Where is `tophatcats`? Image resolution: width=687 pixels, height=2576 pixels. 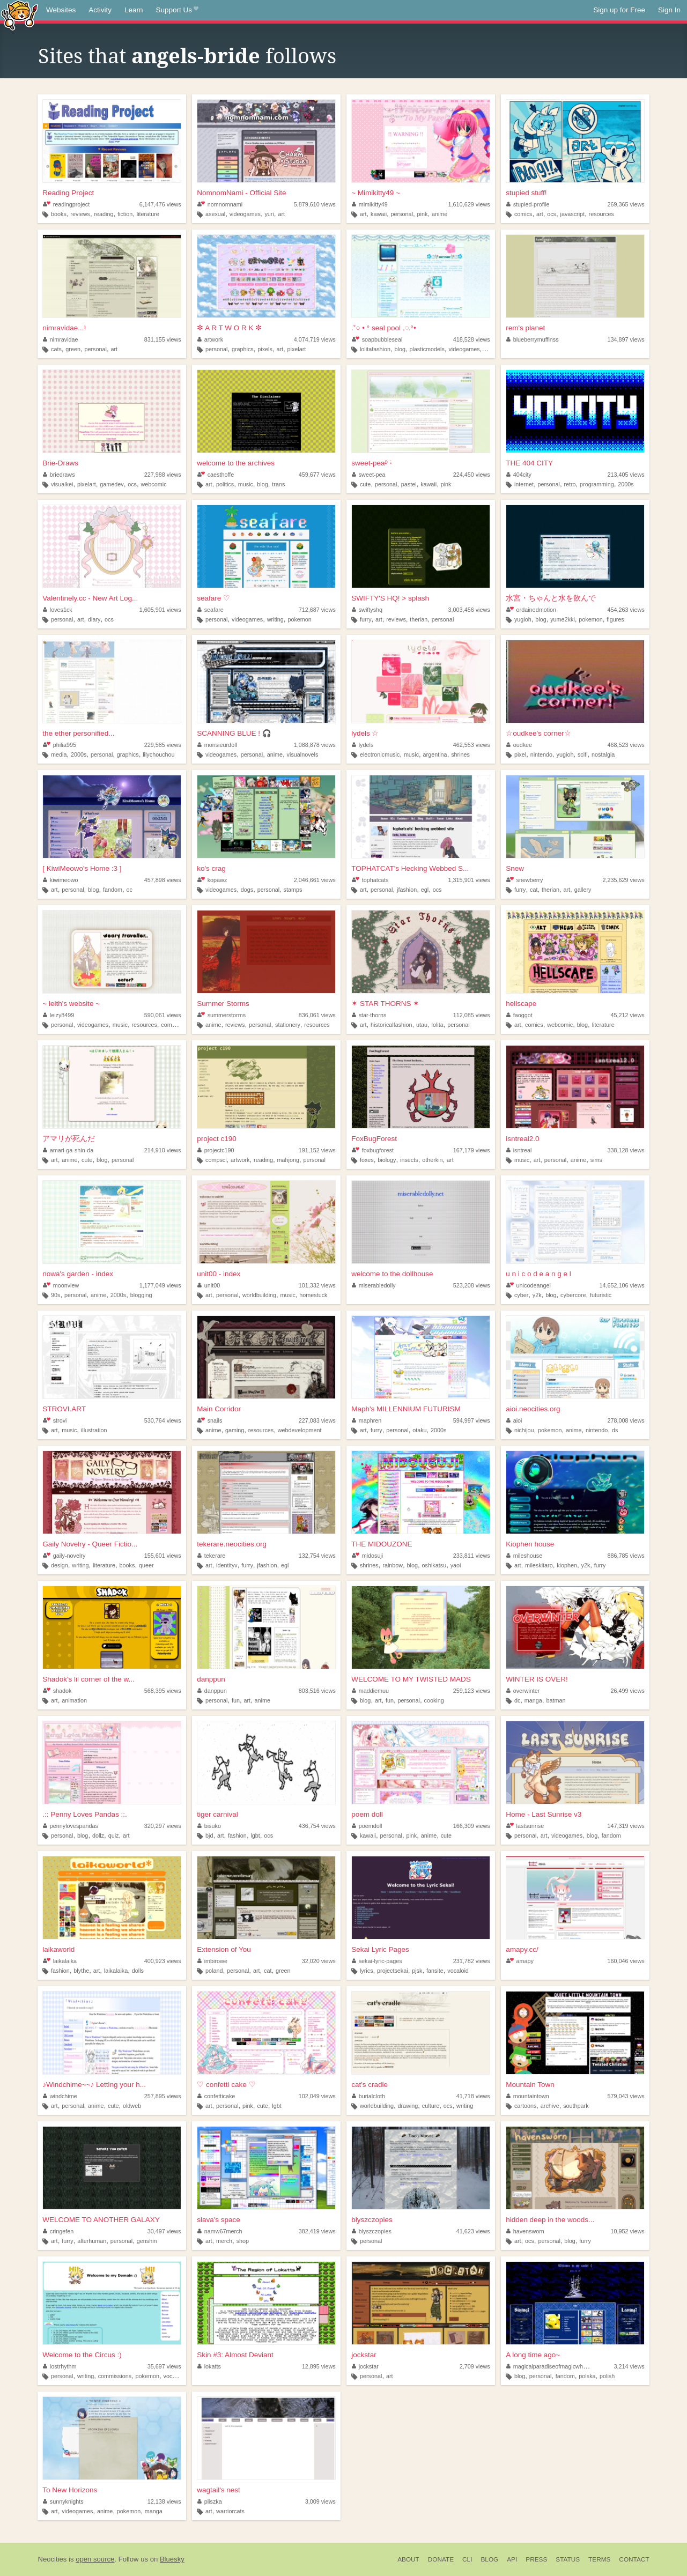 tophatcats is located at coordinates (370, 880).